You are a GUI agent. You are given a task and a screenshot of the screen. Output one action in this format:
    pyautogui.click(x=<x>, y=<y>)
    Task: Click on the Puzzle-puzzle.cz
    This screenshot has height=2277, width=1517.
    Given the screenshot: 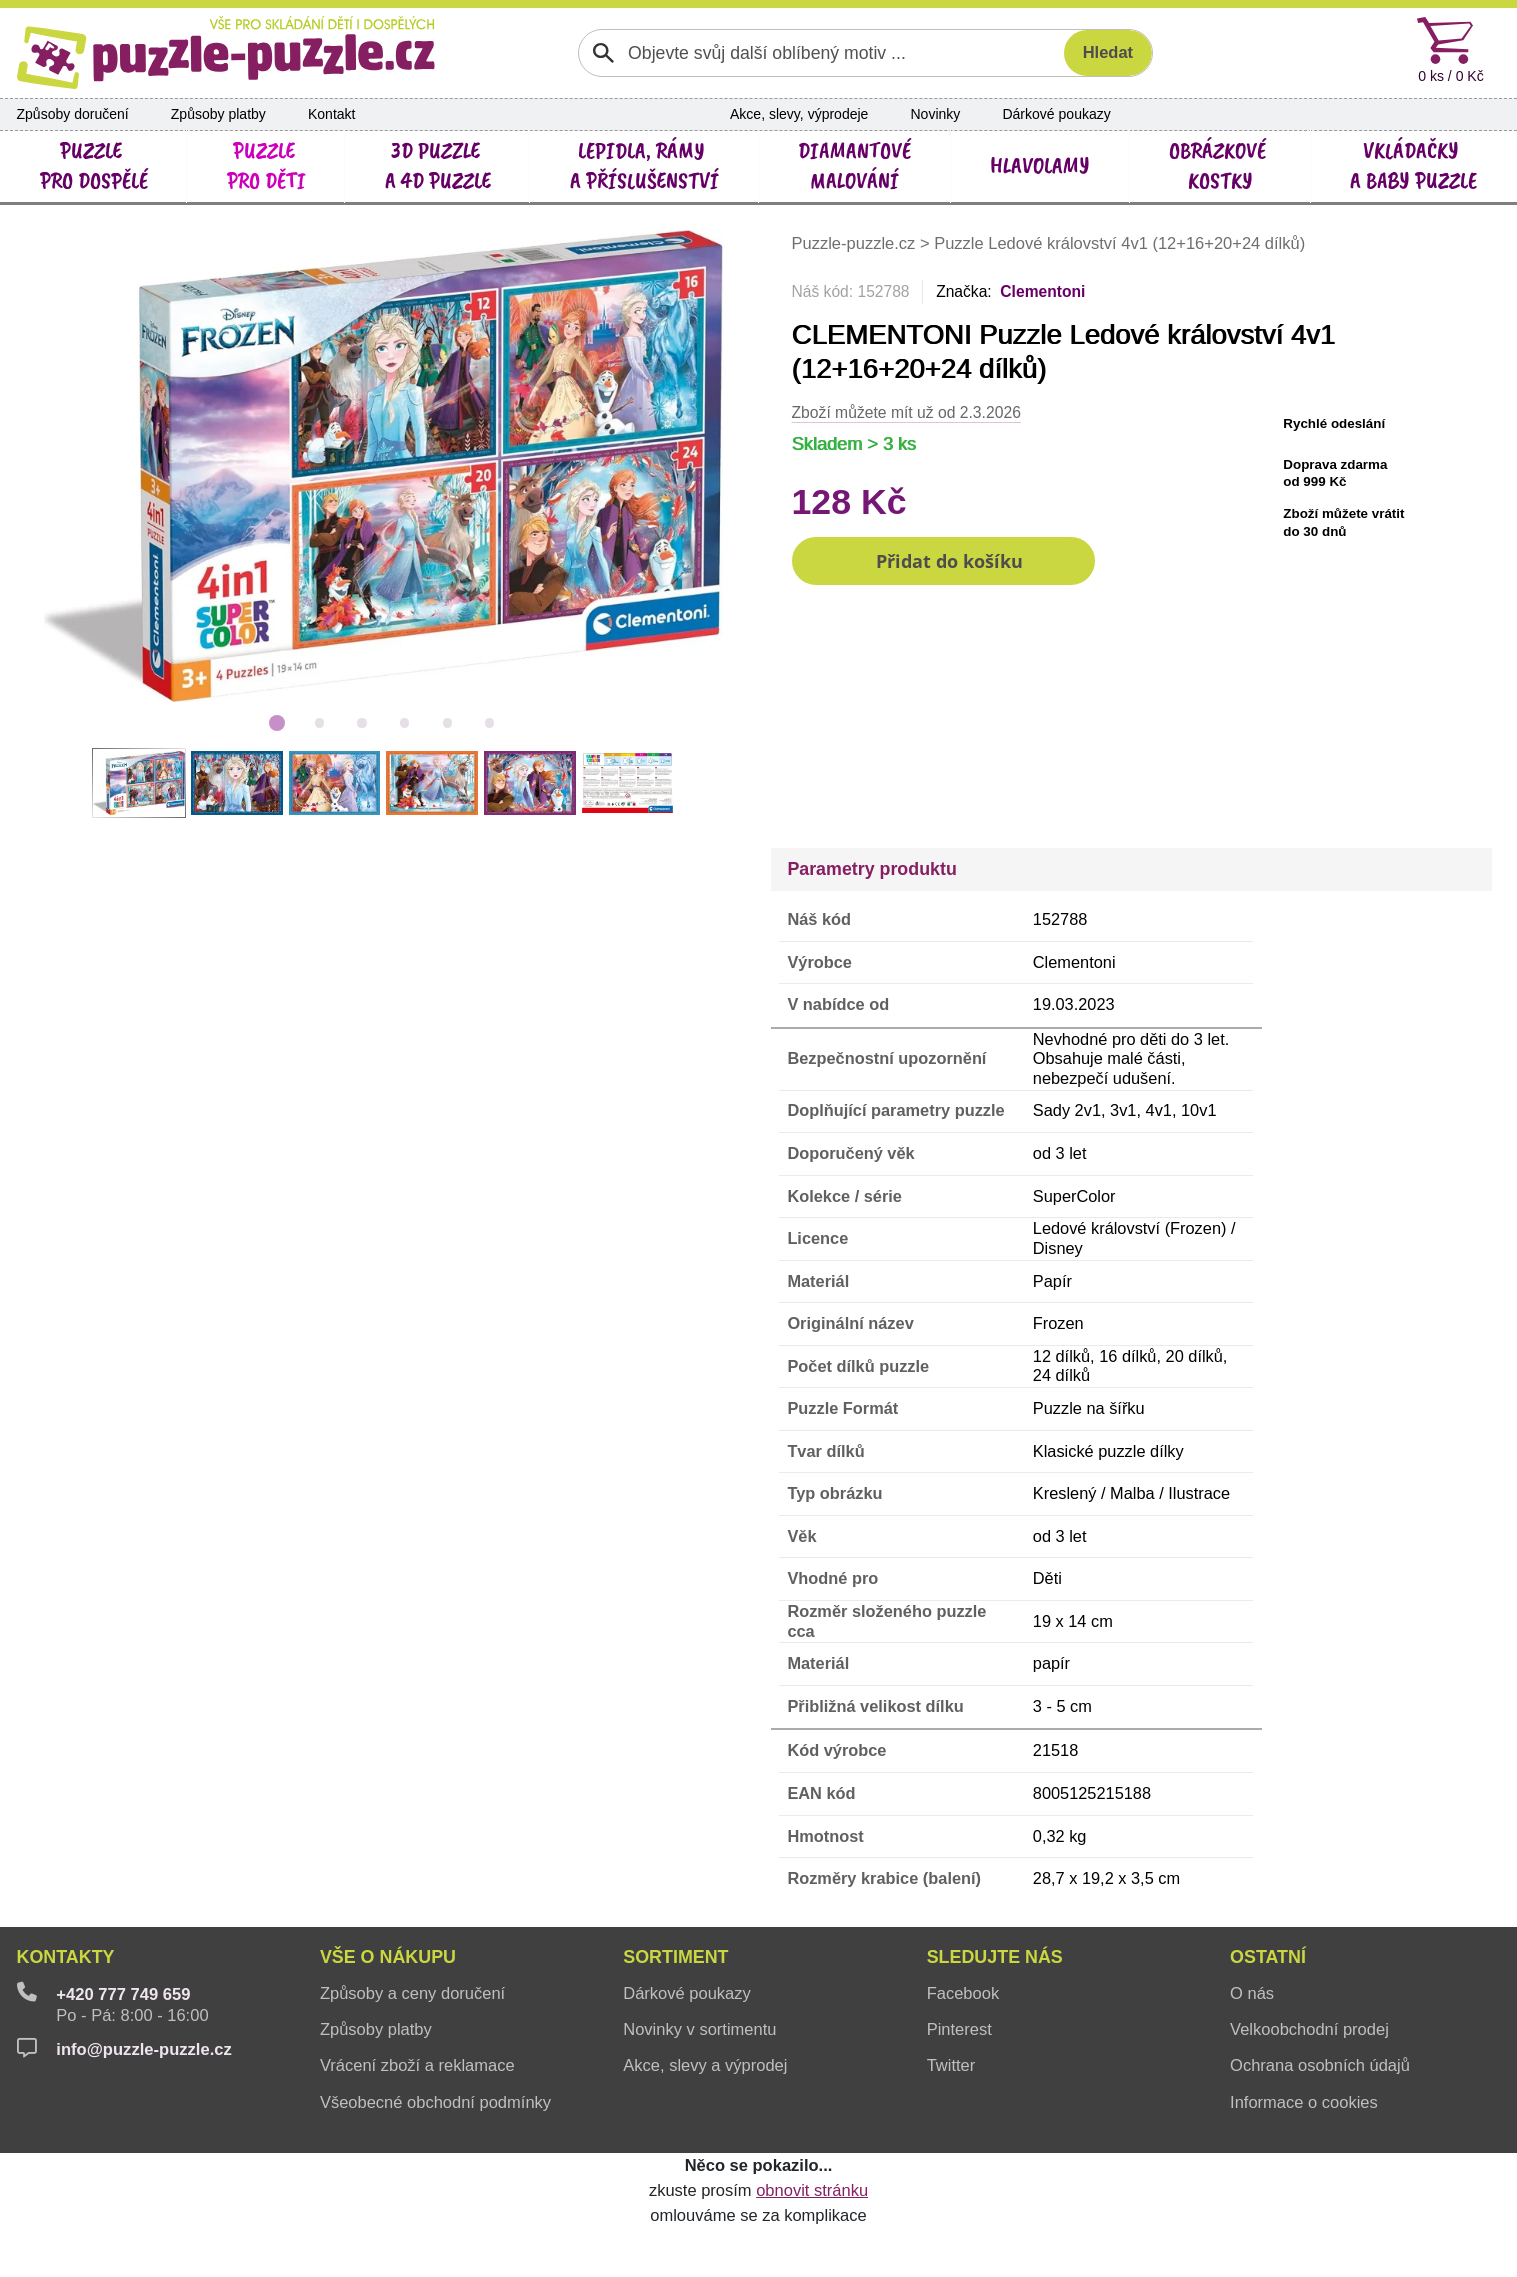 What is the action you would take?
    pyautogui.click(x=856, y=243)
    